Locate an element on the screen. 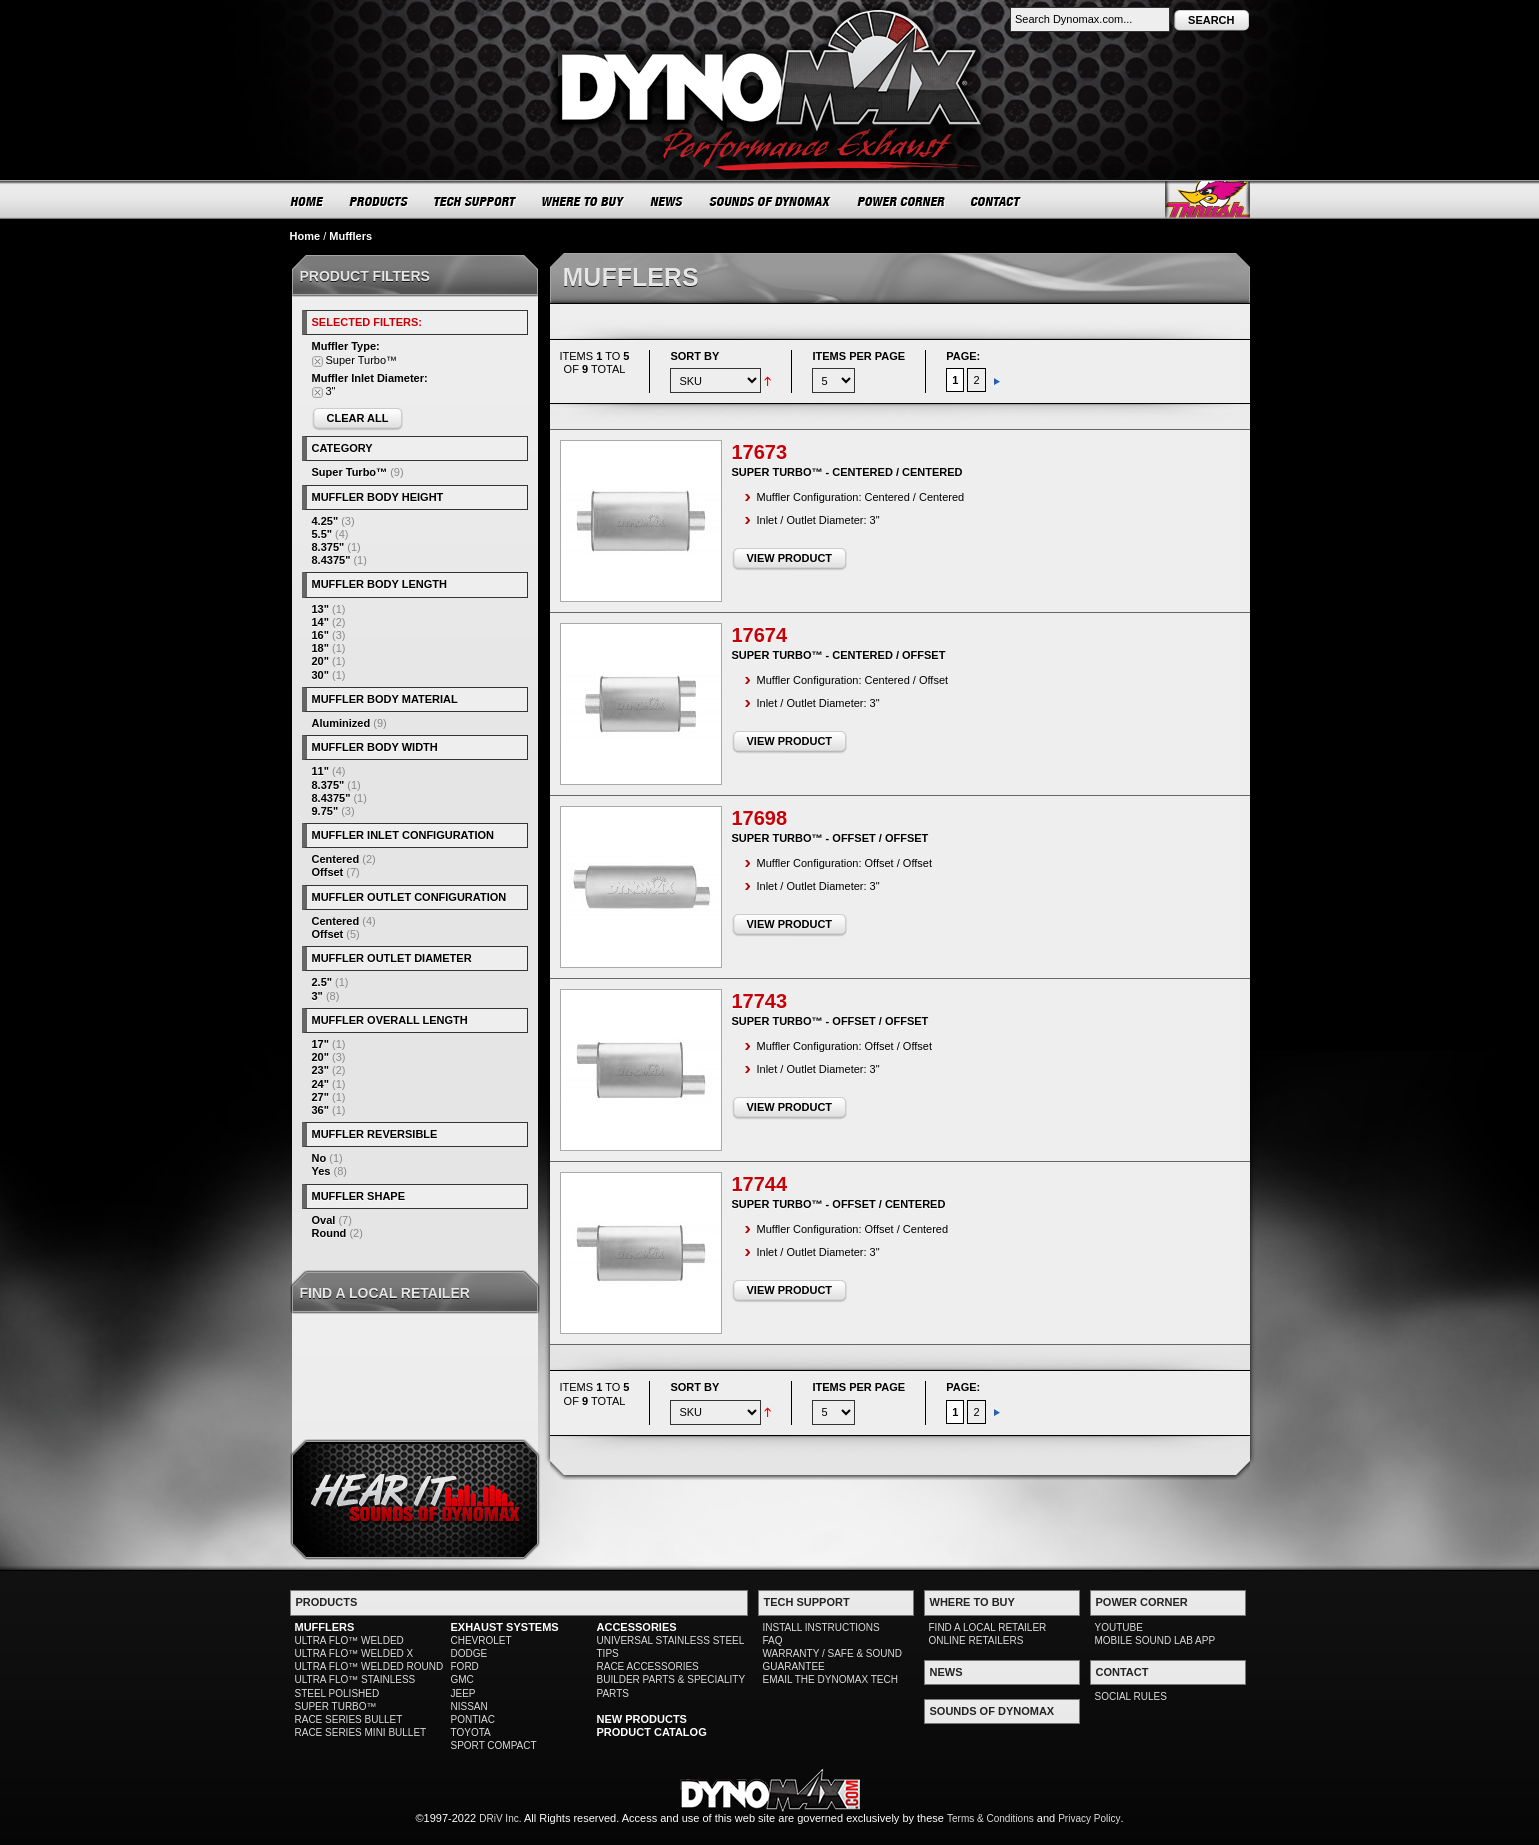  36" is located at coordinates (320, 1110).